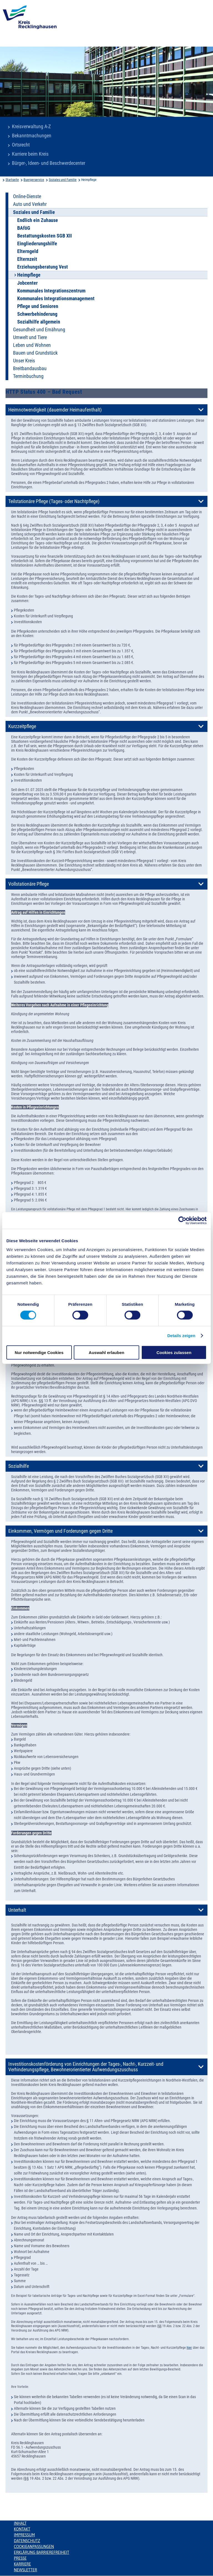  What do you see at coordinates (32, 345) in the screenshot?
I see `Leben und Wohnen` at bounding box center [32, 345].